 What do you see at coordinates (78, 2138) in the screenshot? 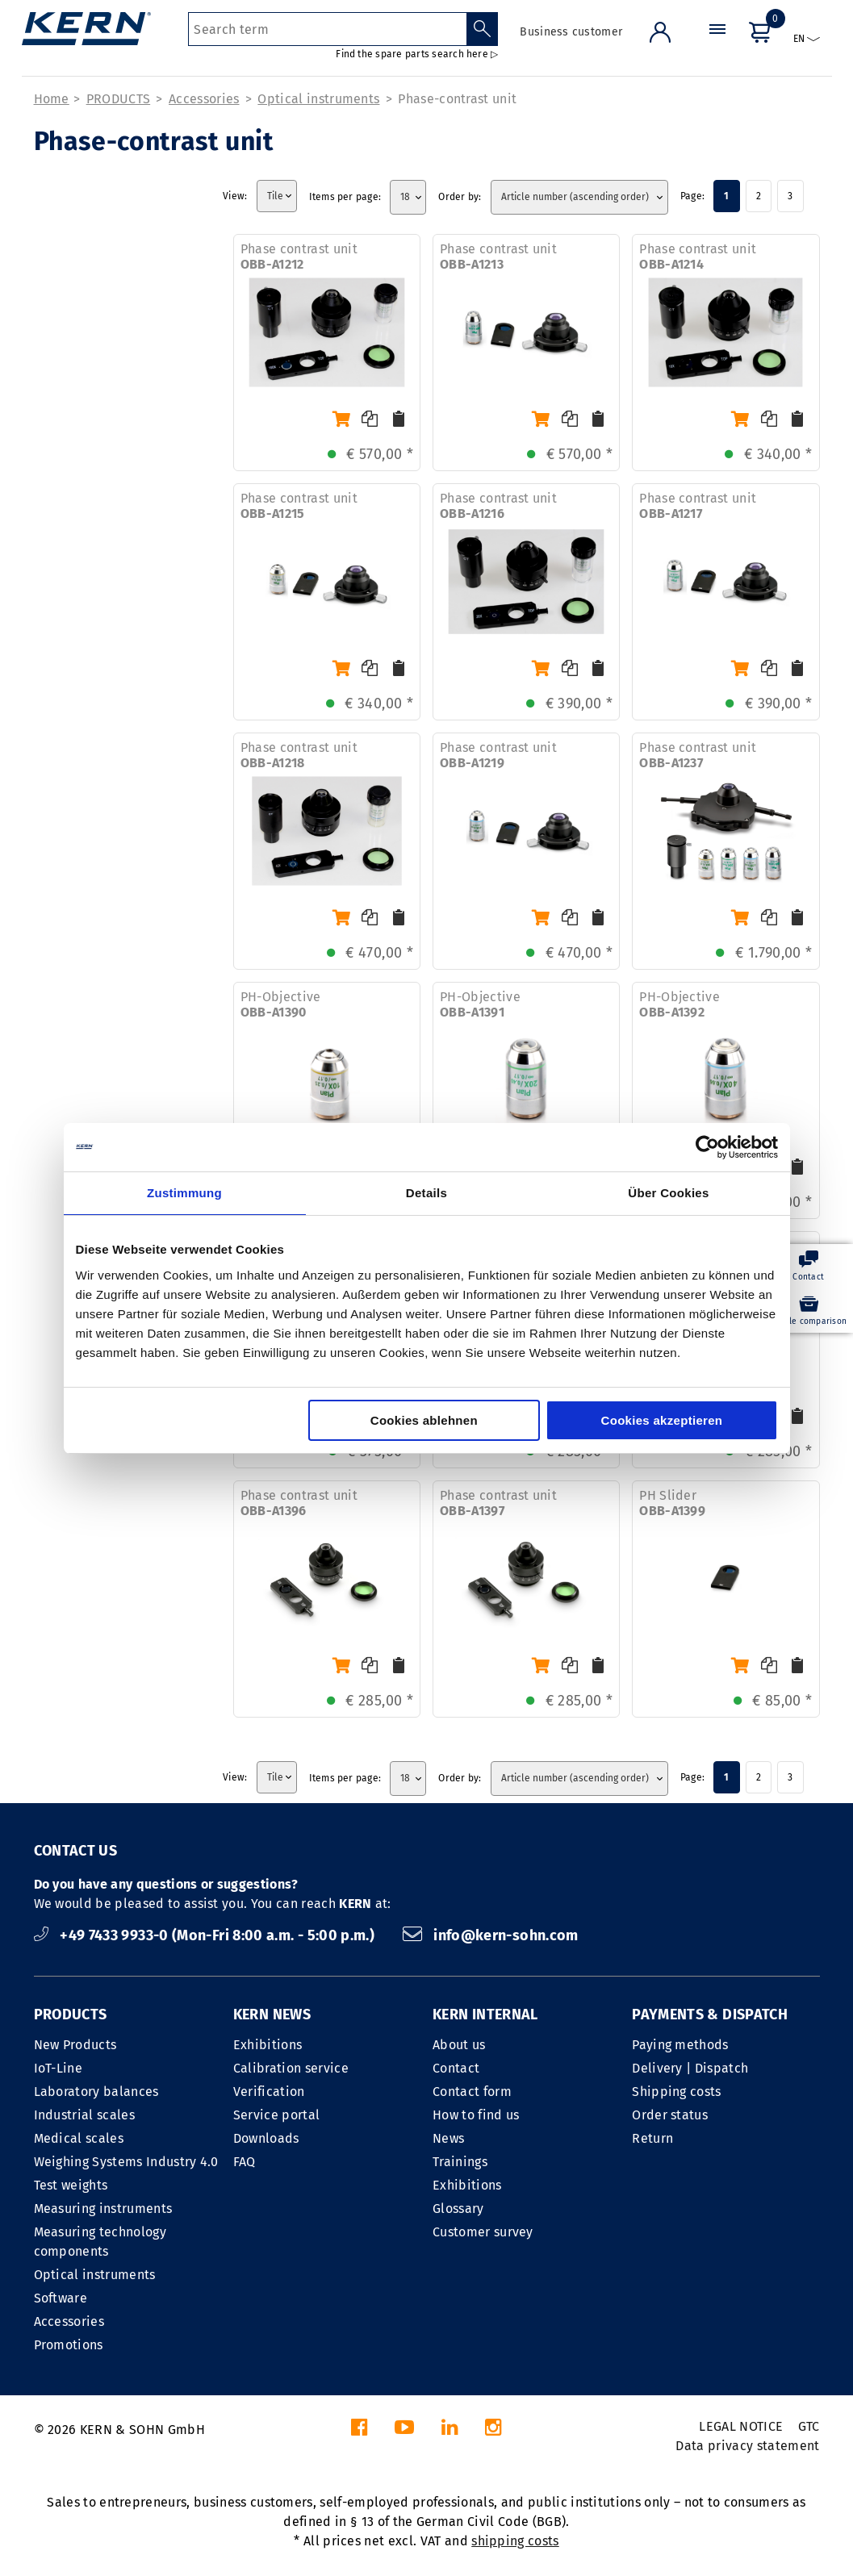
I see `Medical scales` at bounding box center [78, 2138].